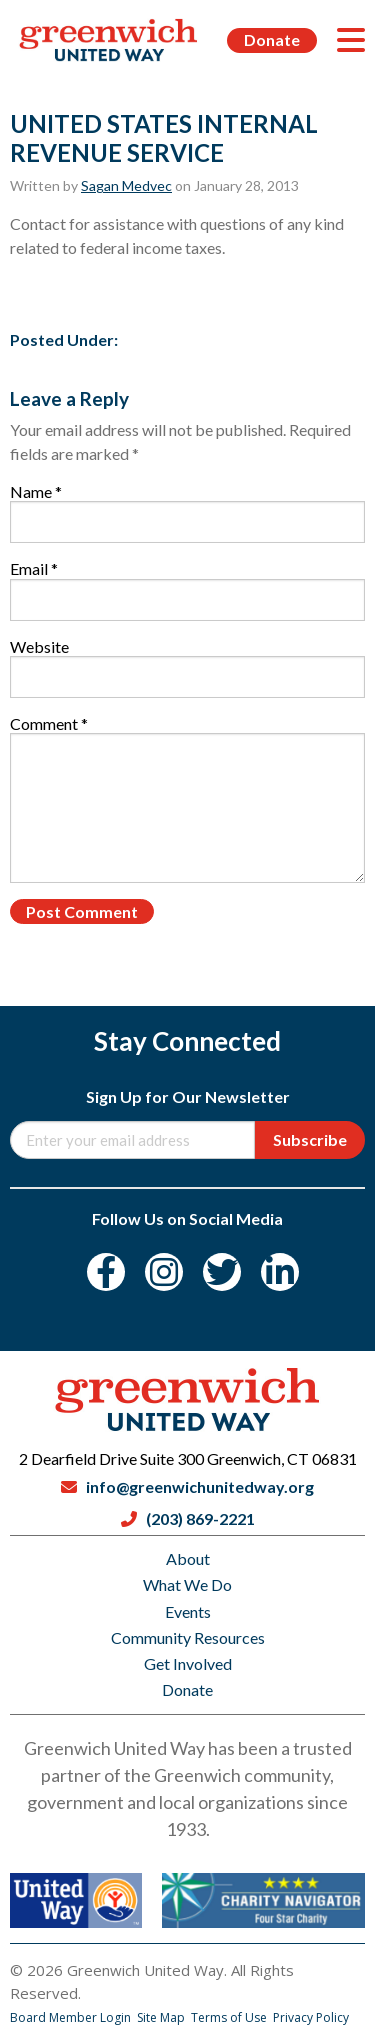 The height and width of the screenshot is (2043, 375). I want to click on Subscribe, so click(310, 1139).